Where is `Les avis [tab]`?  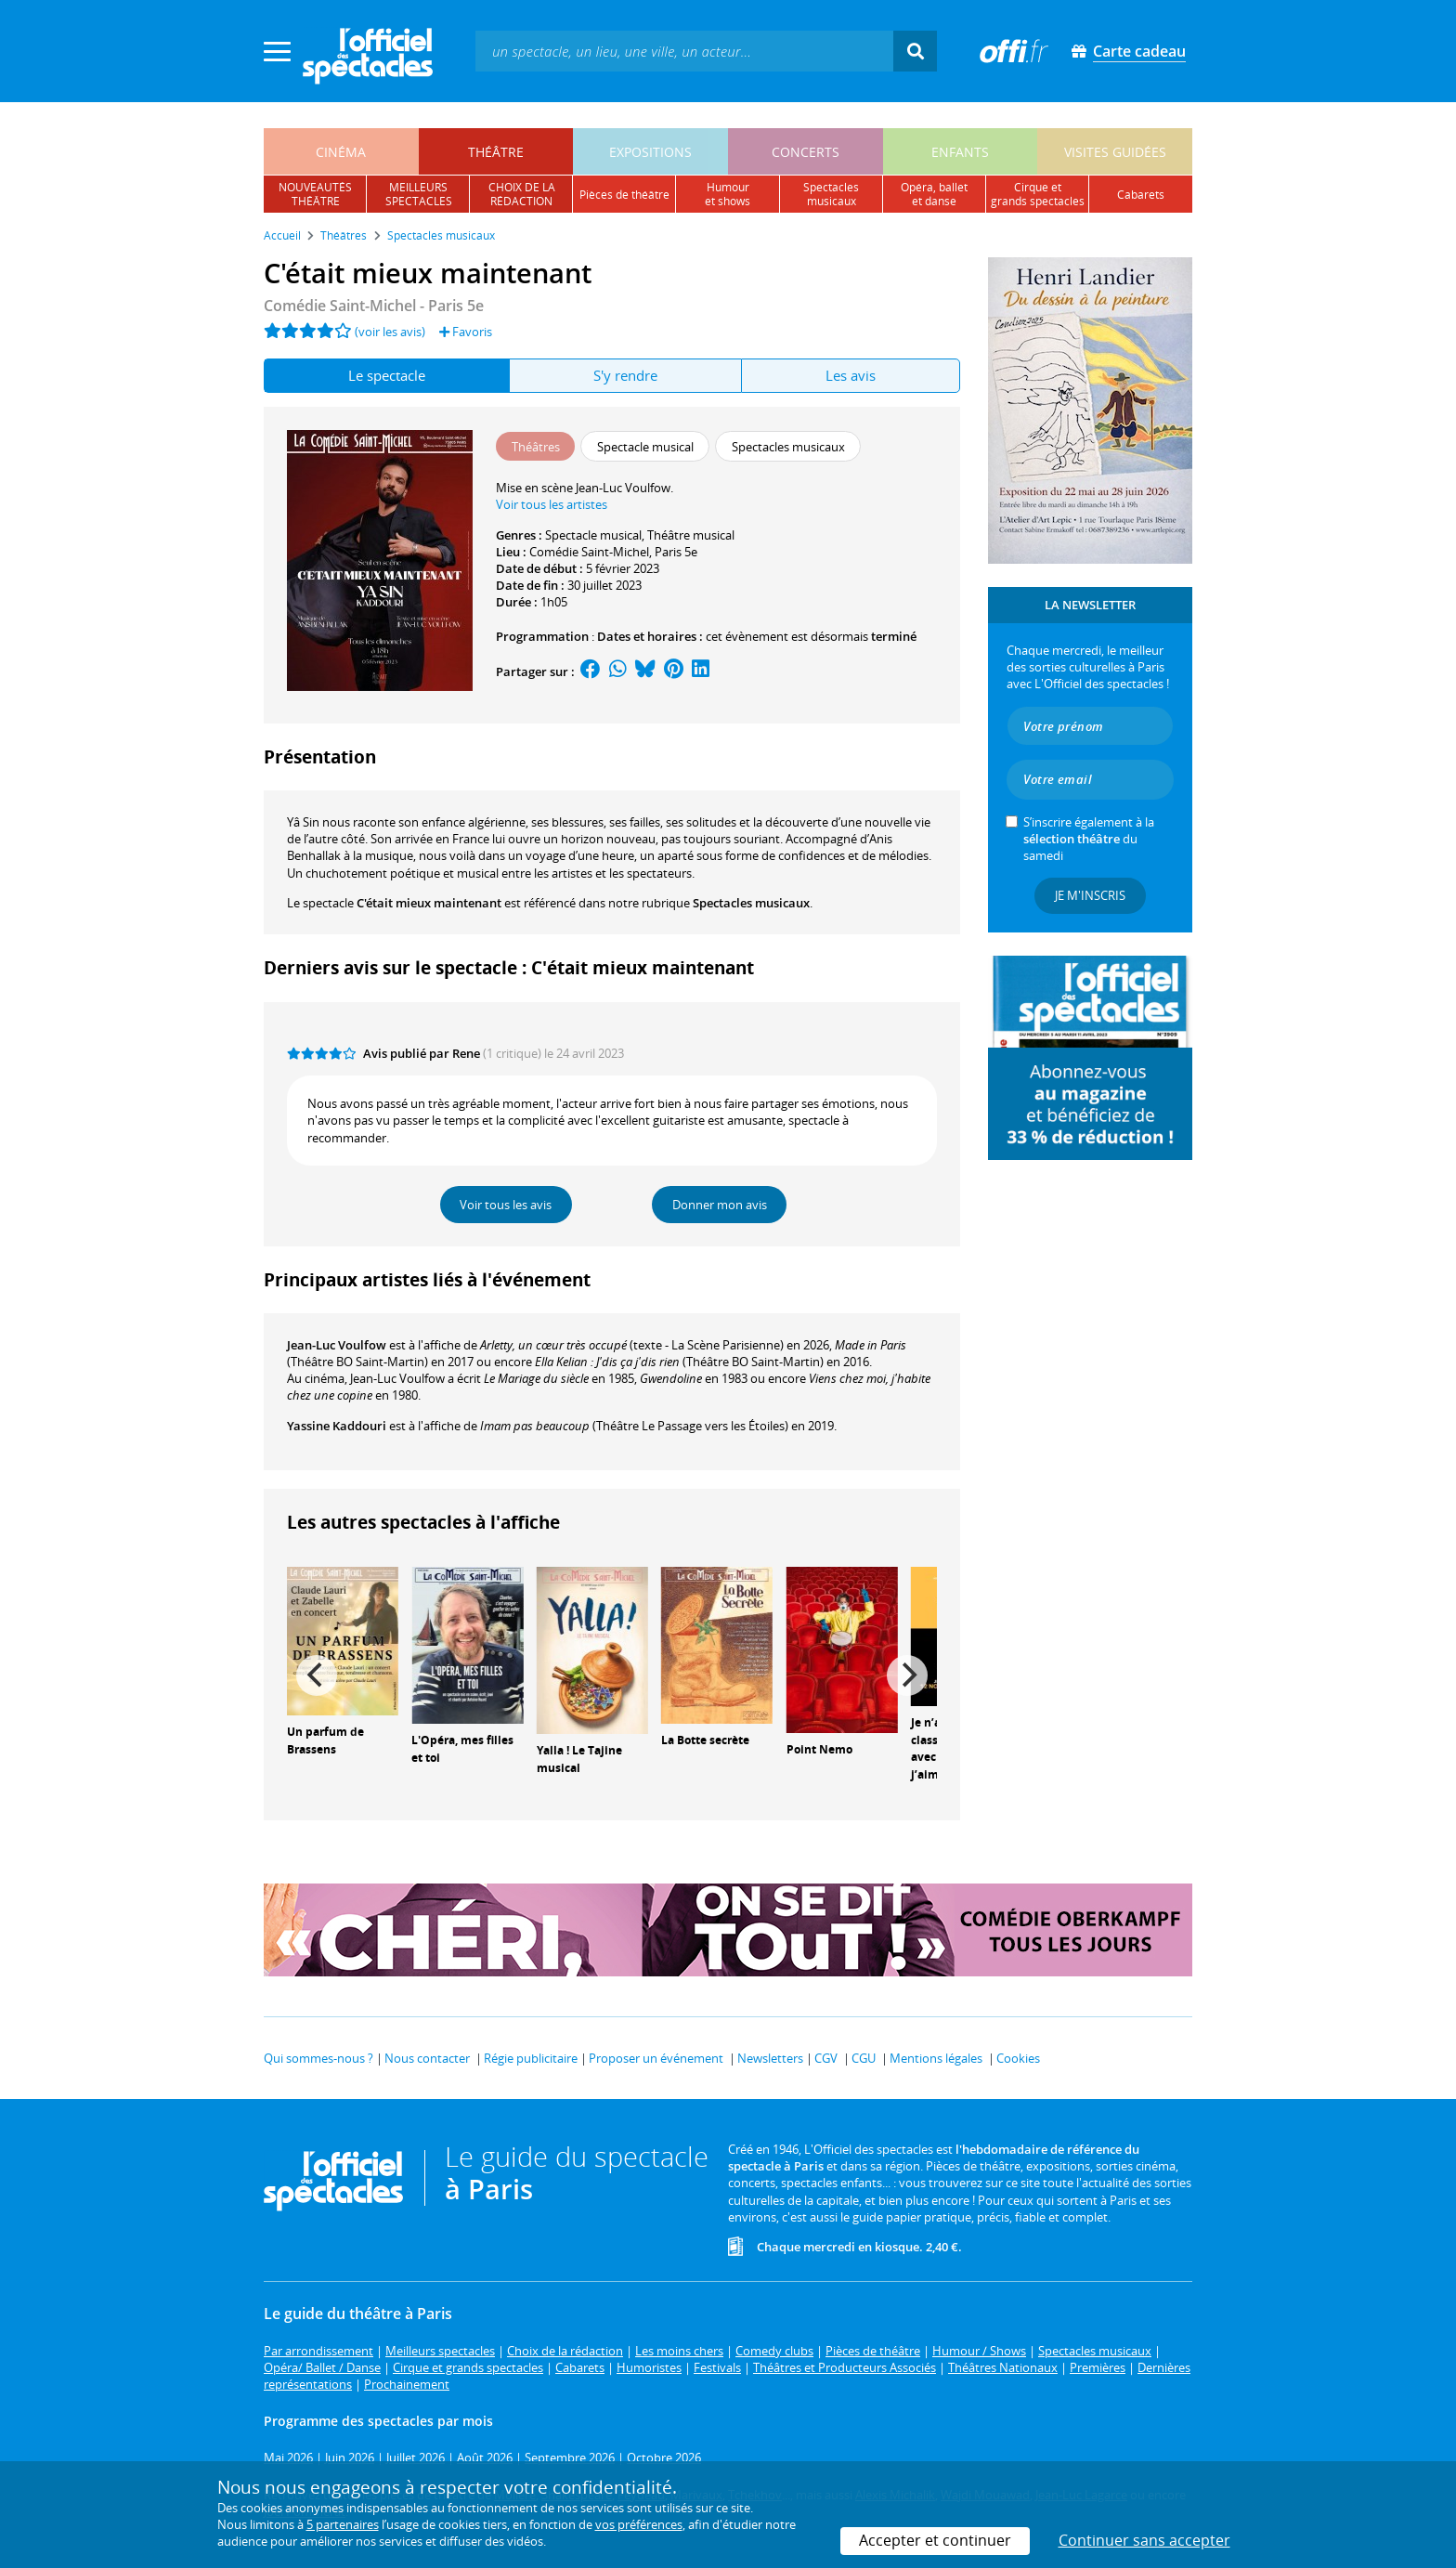 Les avis [tab] is located at coordinates (851, 375).